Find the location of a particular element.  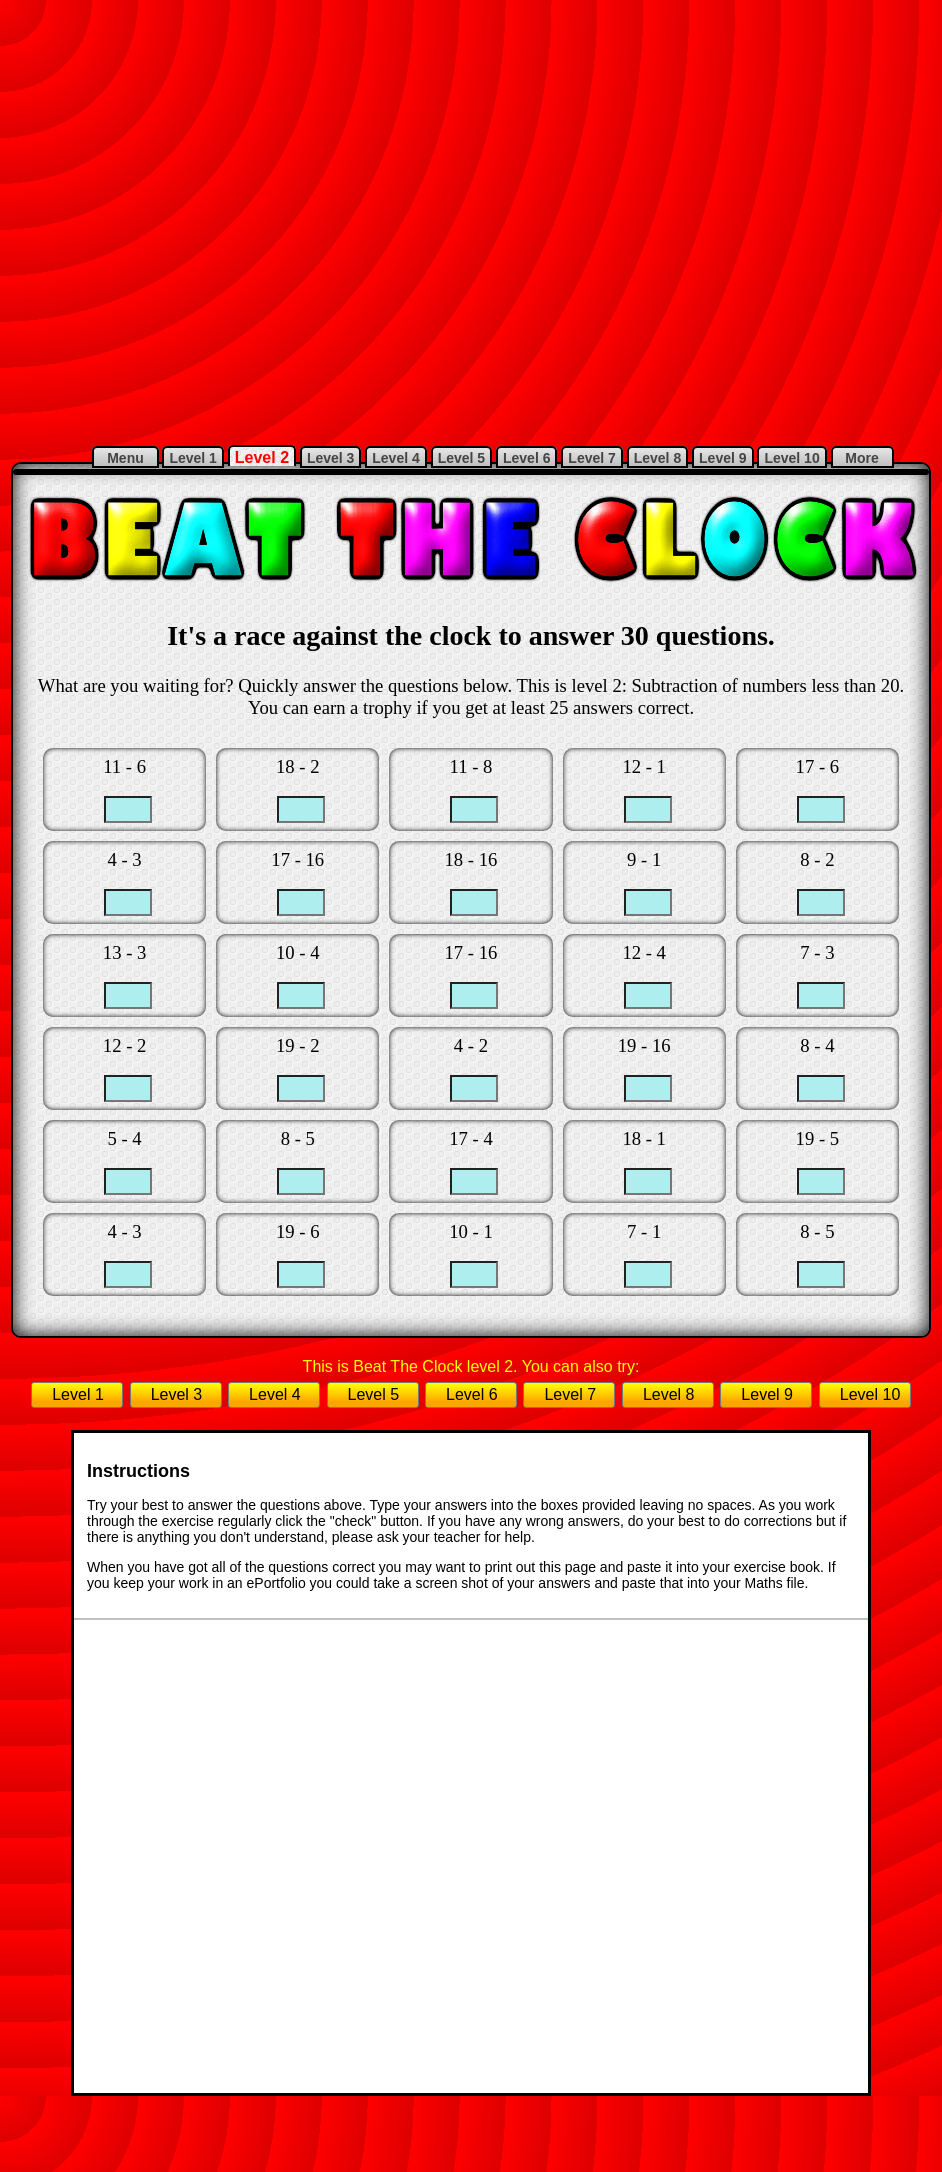

Level 8 is located at coordinates (657, 458).